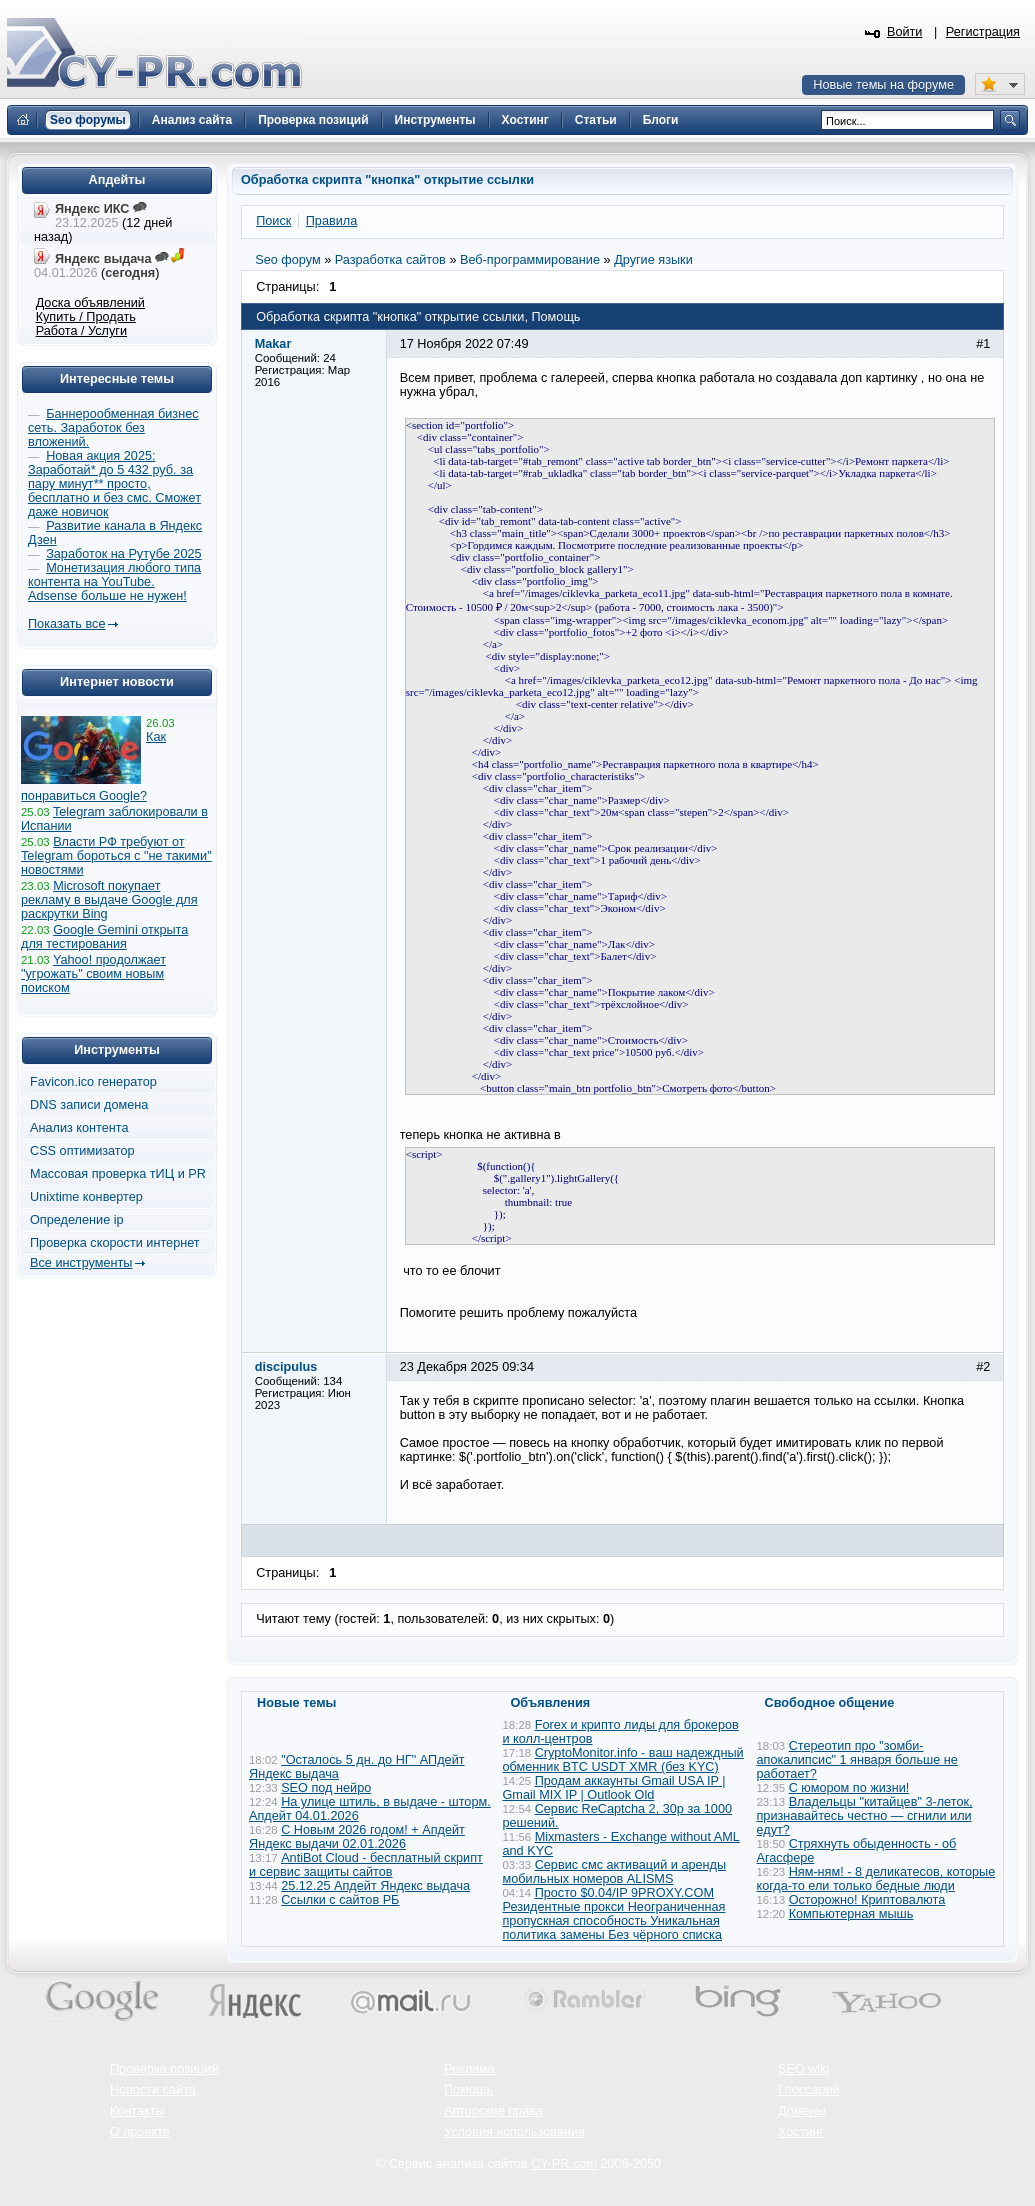 This screenshot has width=1035, height=2206. I want to click on Реклама, so click(469, 2069).